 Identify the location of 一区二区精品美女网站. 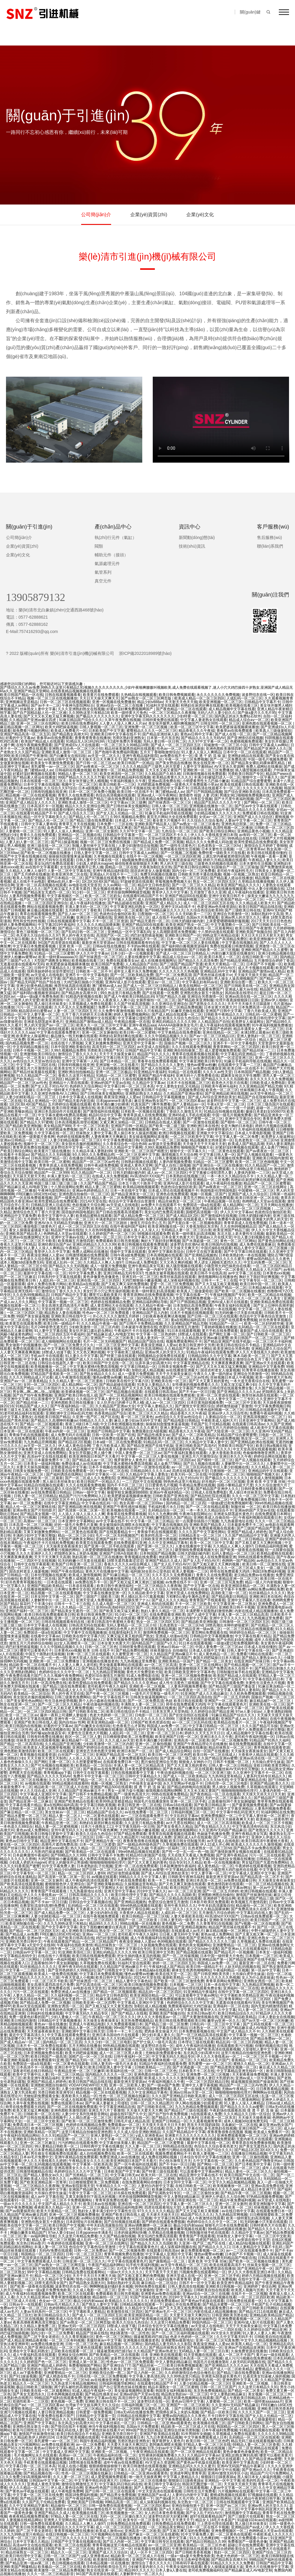
(166, 2527).